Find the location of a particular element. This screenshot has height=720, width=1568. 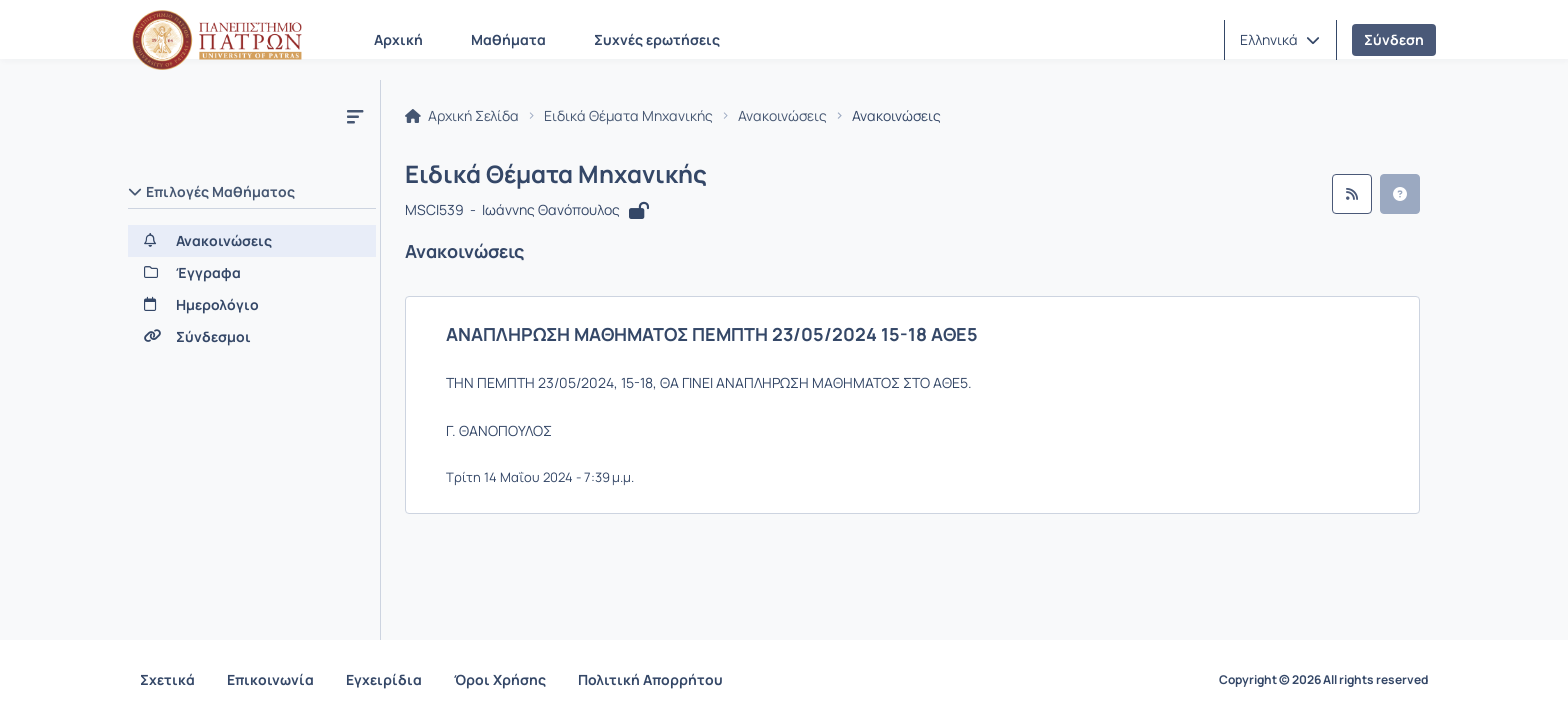

Συχνές ερωτήσεις is located at coordinates (657, 39).